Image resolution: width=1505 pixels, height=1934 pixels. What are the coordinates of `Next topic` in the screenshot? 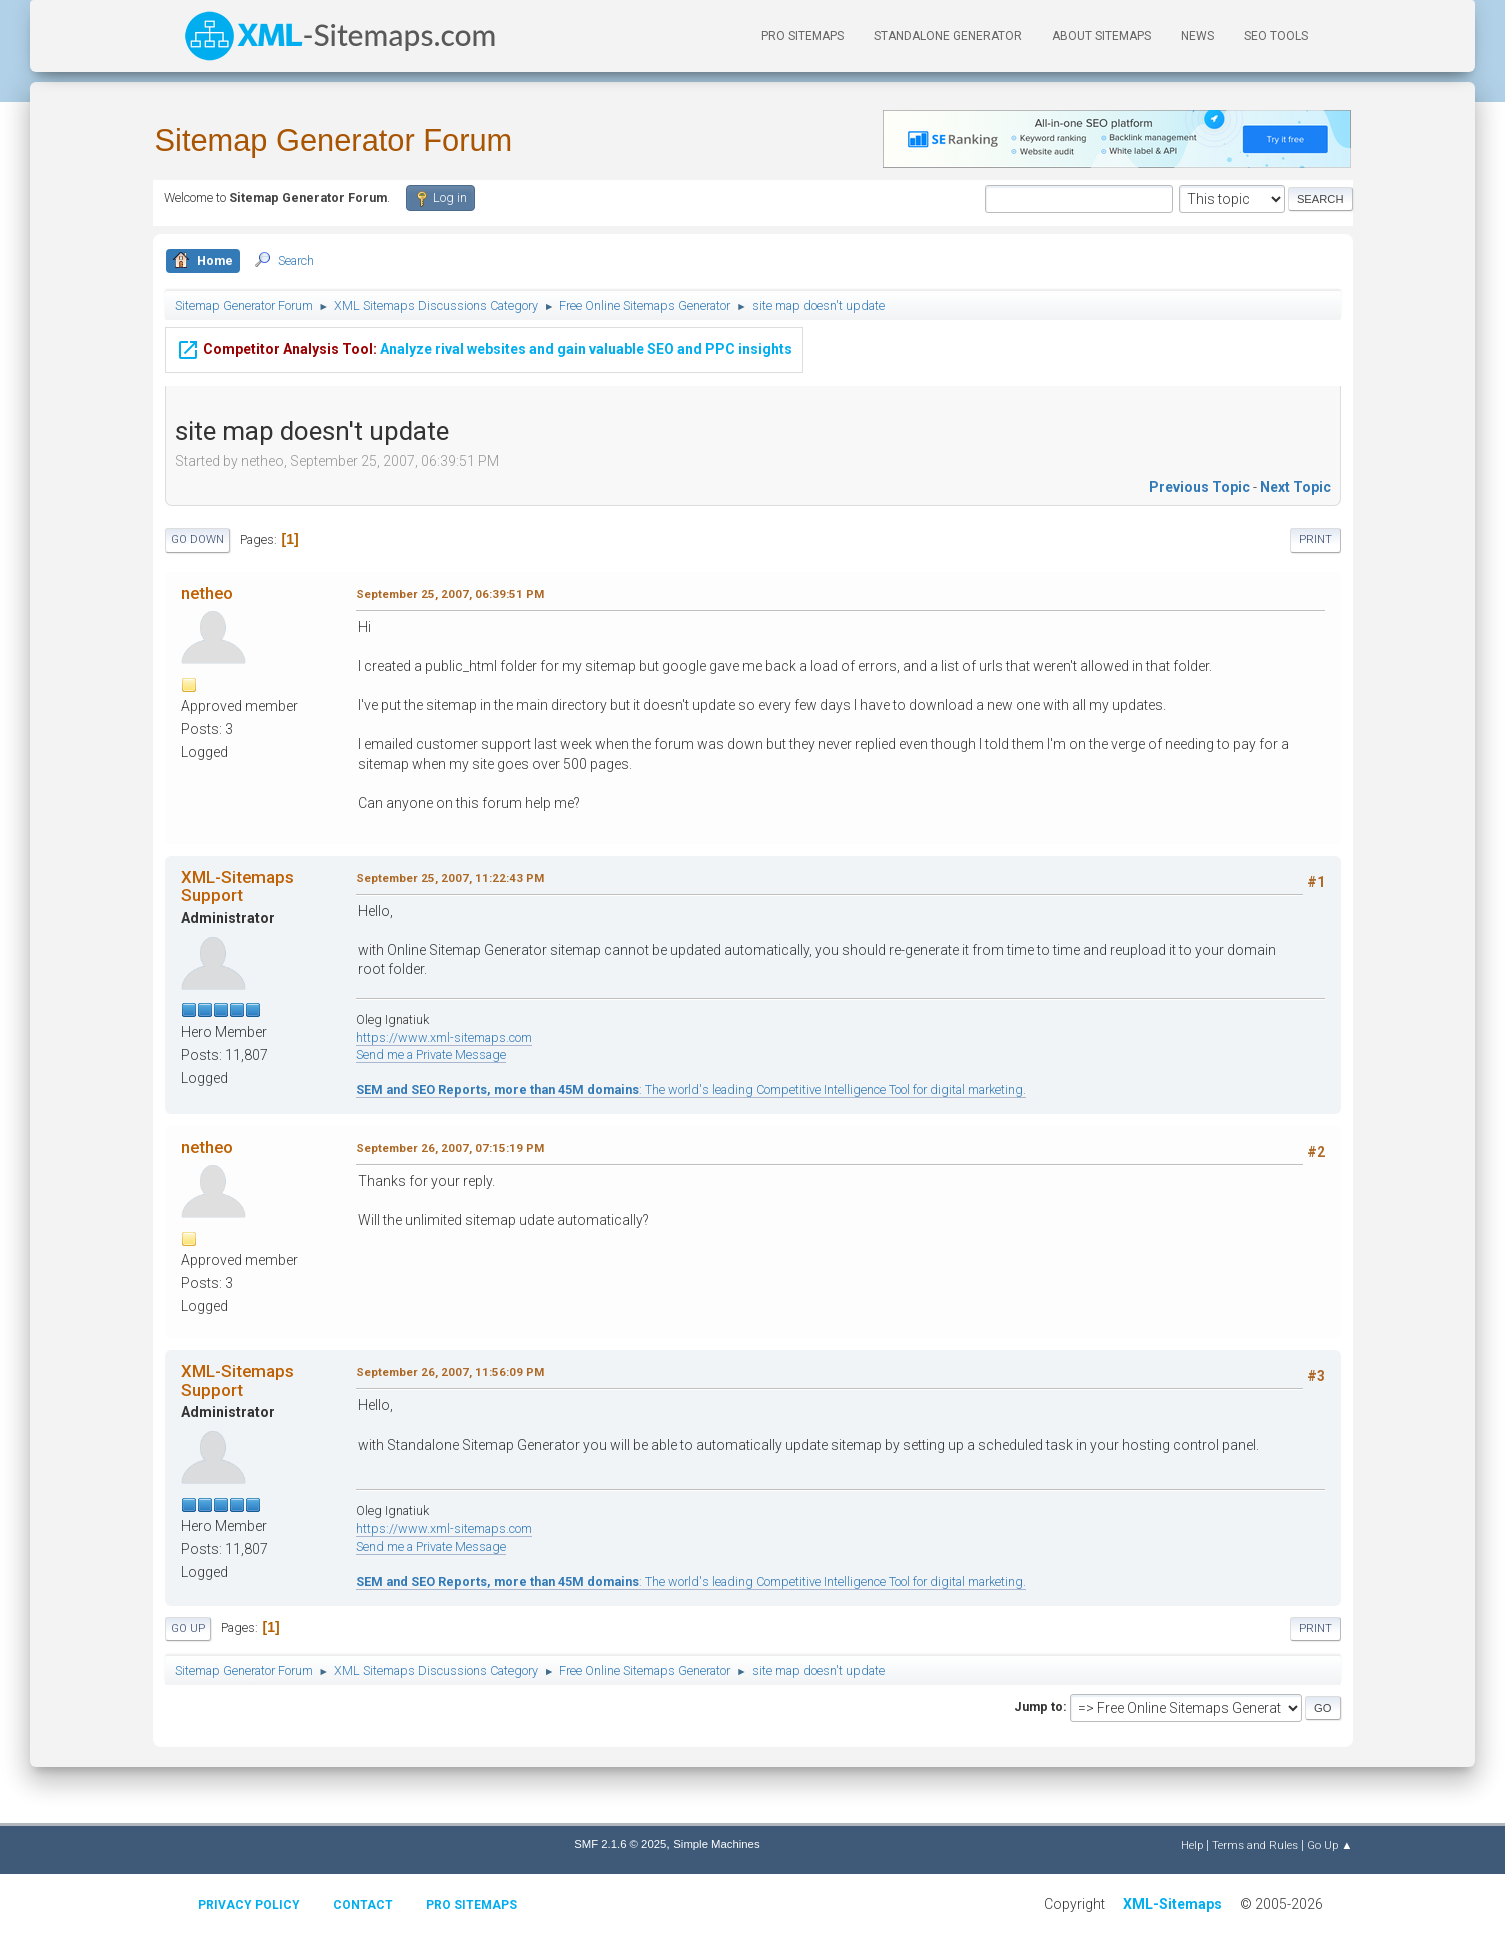 It's located at (1295, 487).